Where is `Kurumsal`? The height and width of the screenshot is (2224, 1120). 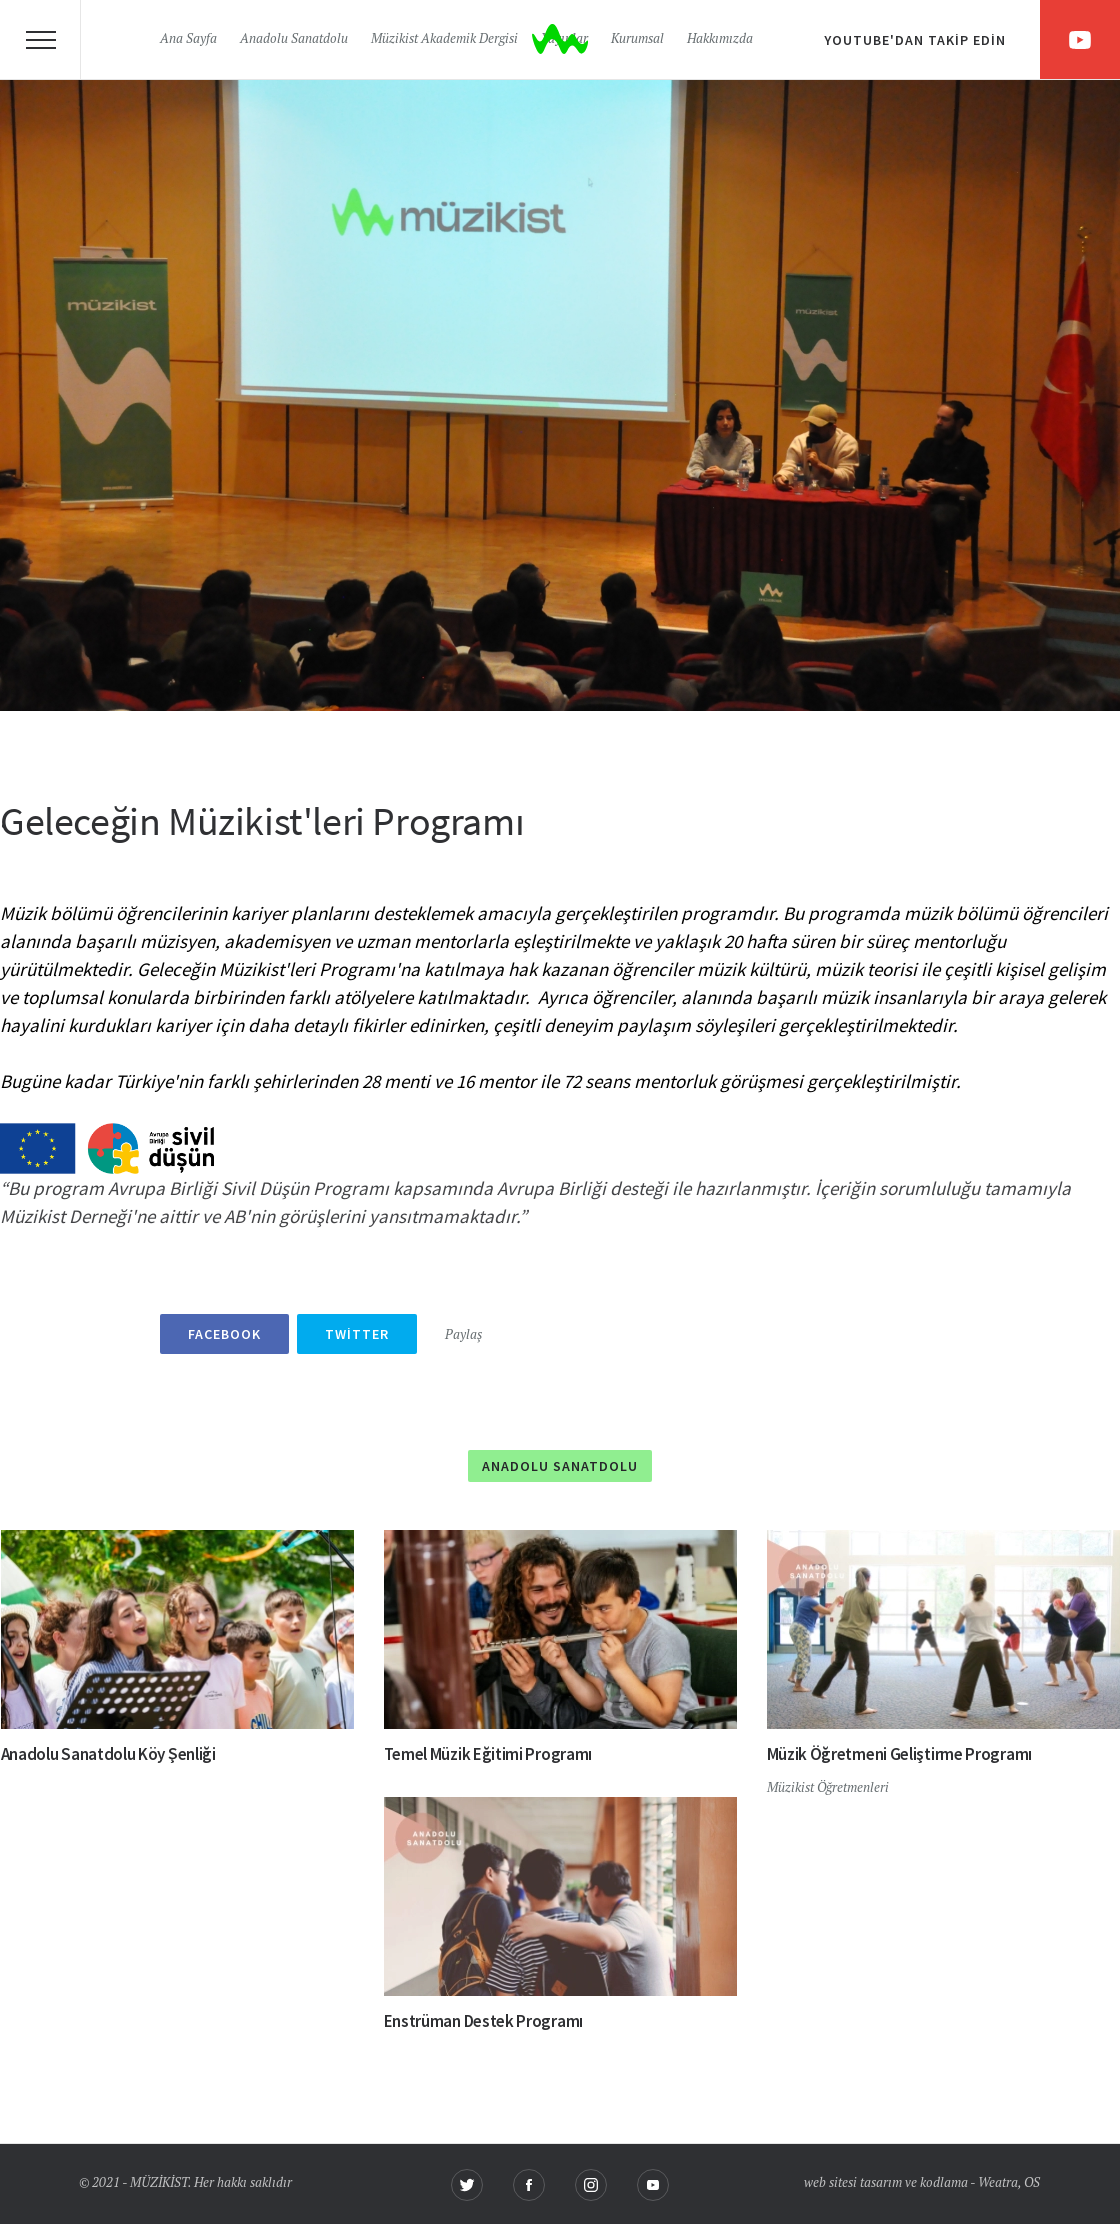 Kurumsal is located at coordinates (637, 39).